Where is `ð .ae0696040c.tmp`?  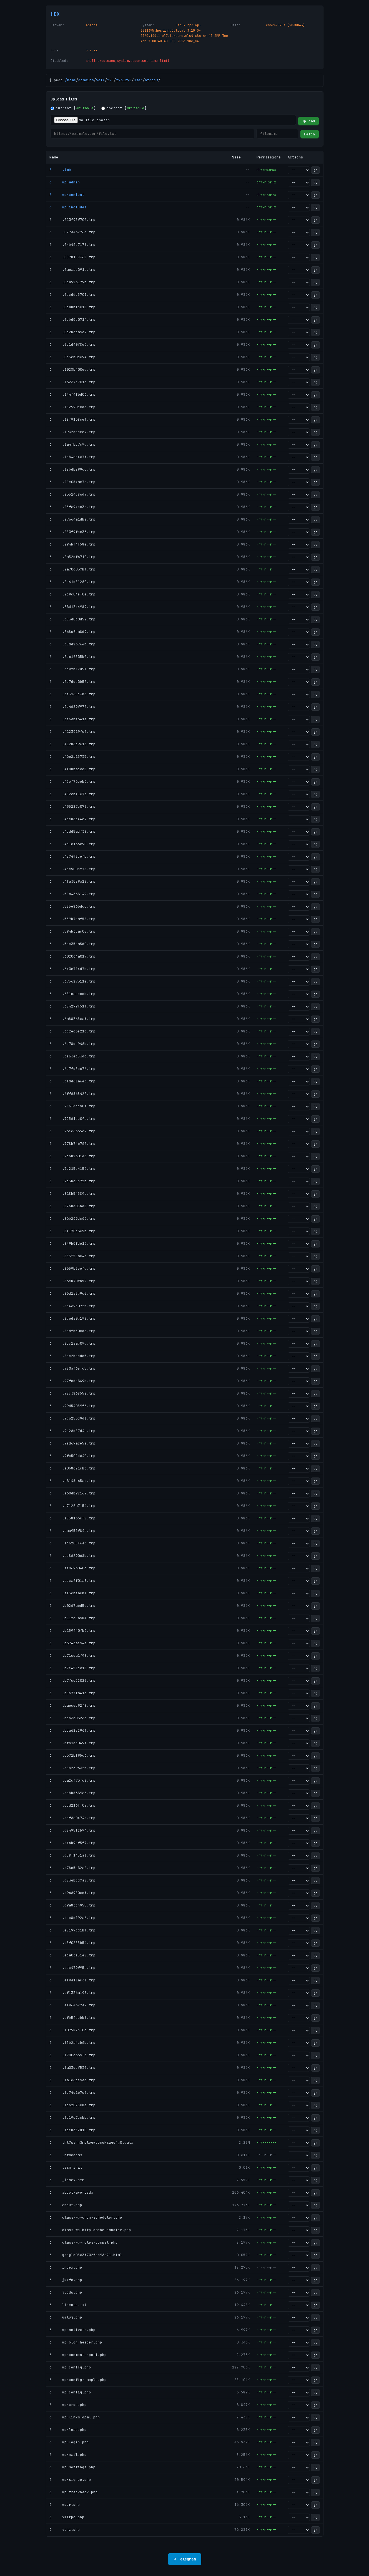 ð .ae0696040c.tmp is located at coordinates (72, 1568).